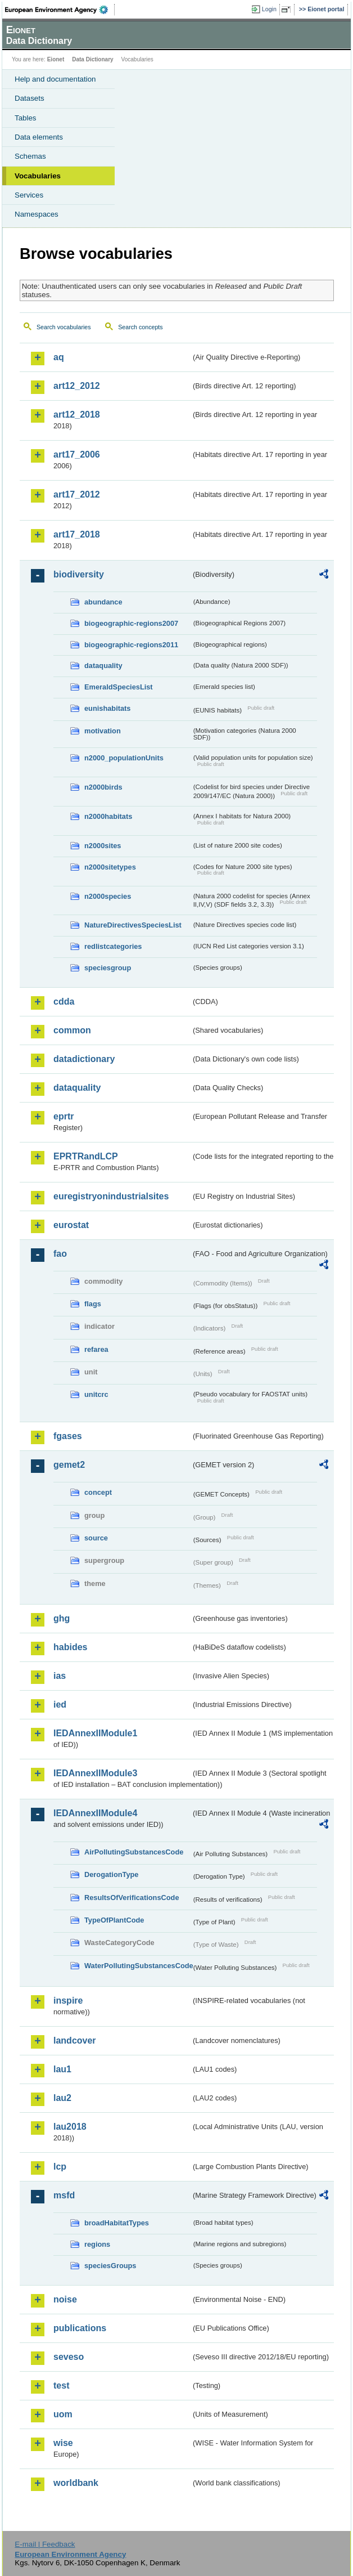  Describe the element at coordinates (74, 2040) in the screenshot. I see `landcover` at that location.